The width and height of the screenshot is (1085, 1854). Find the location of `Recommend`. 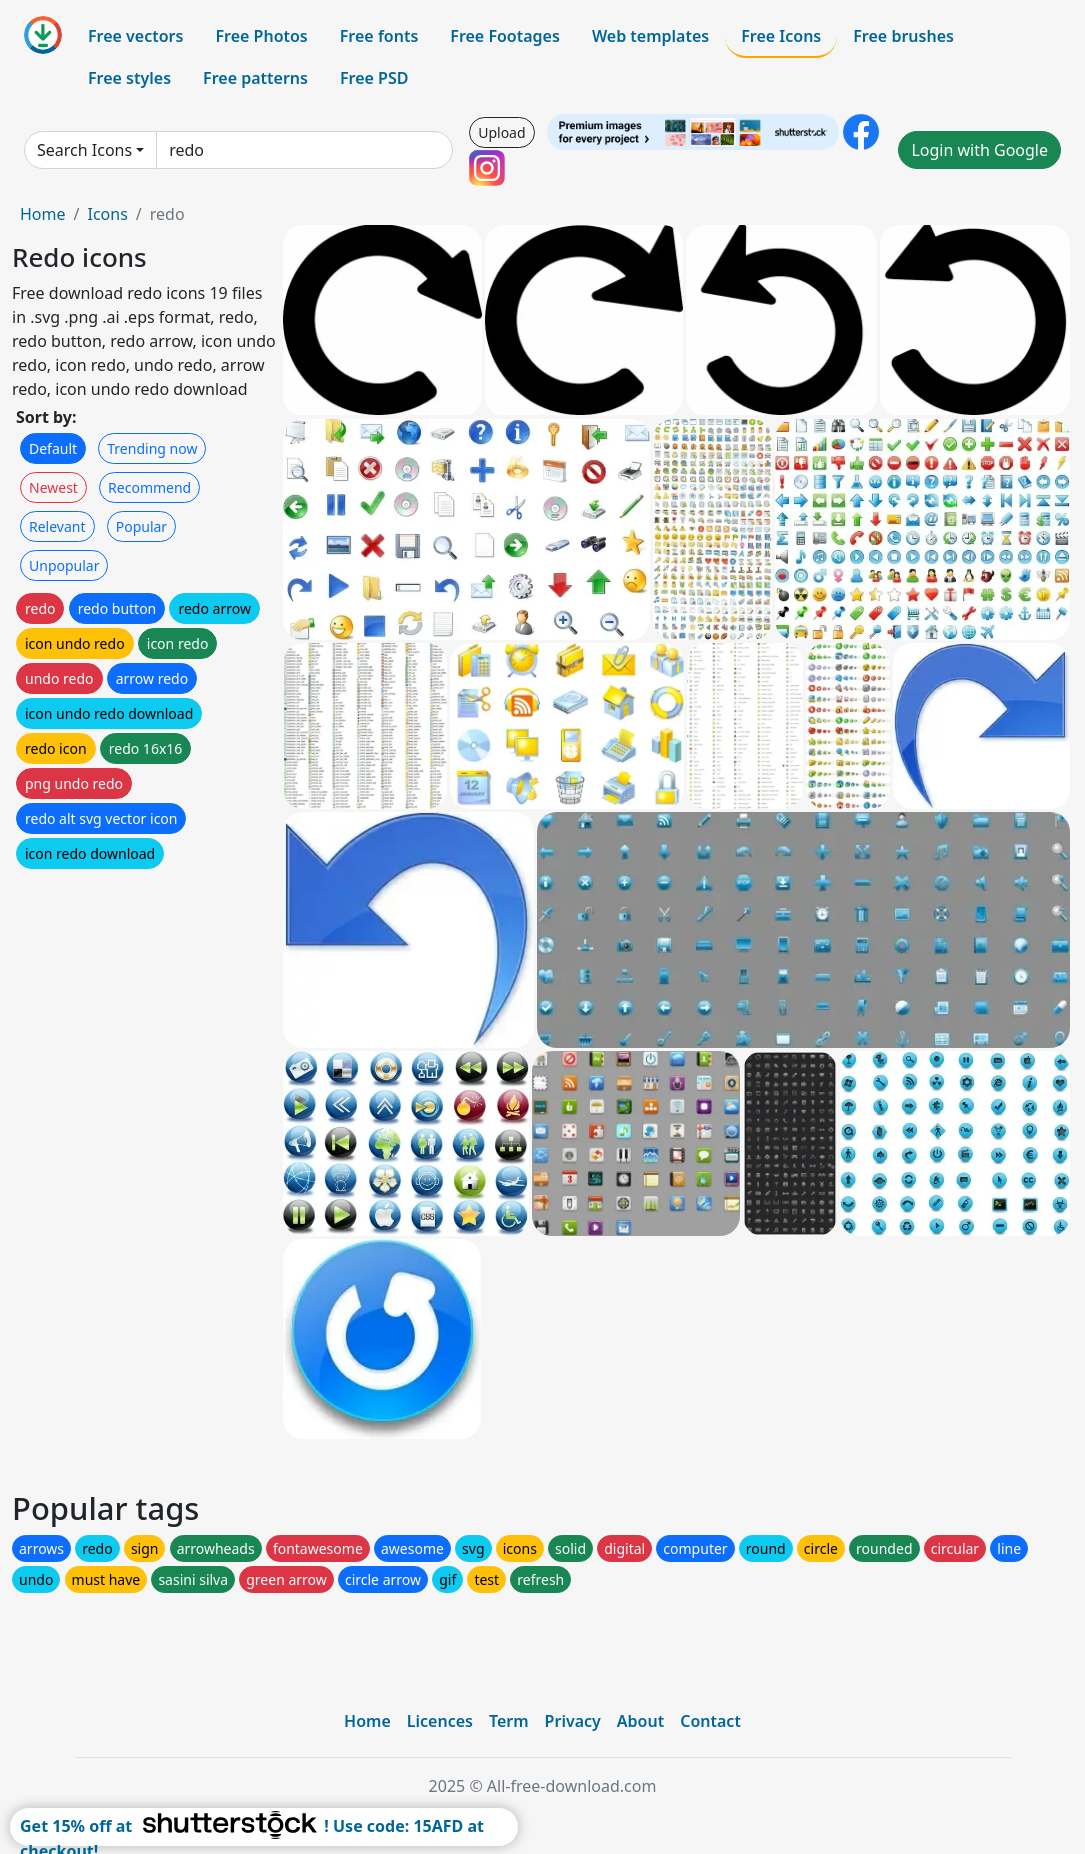

Recommend is located at coordinates (149, 487).